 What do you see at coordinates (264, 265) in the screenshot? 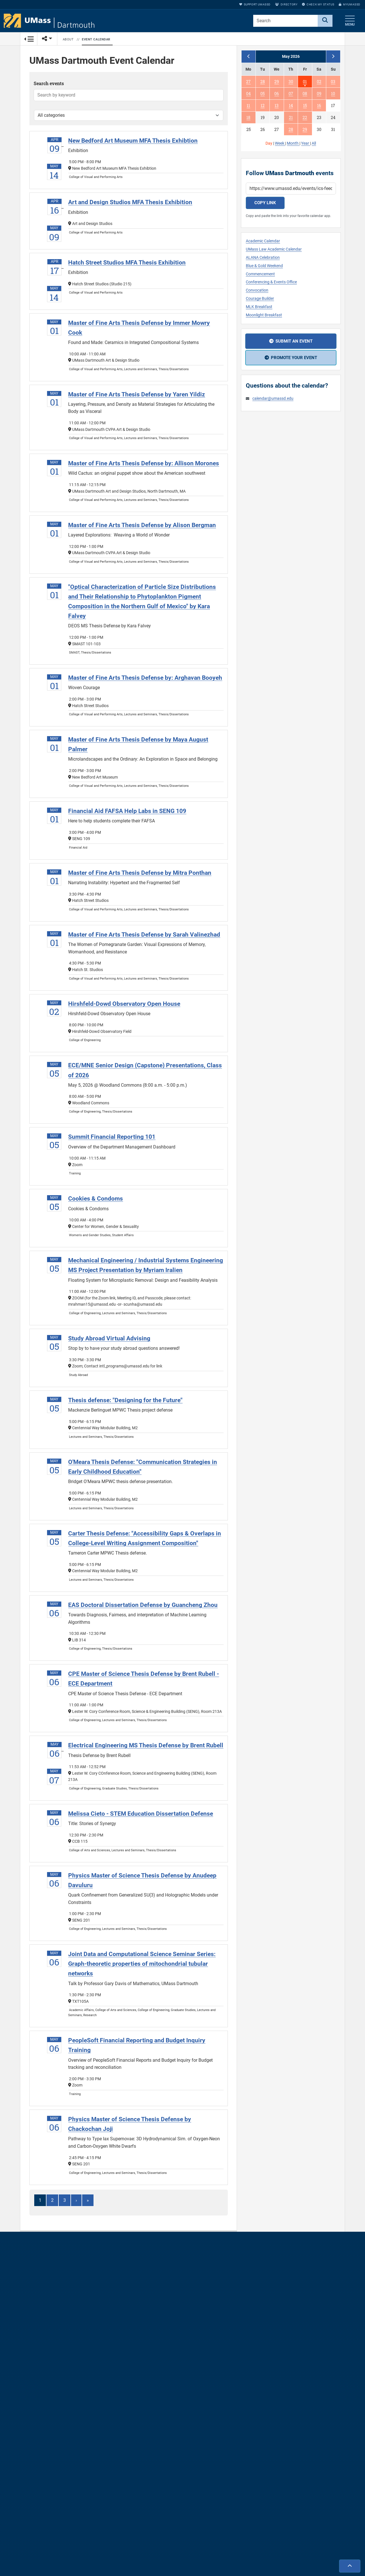
I see `Blue & Gold Weekend` at bounding box center [264, 265].